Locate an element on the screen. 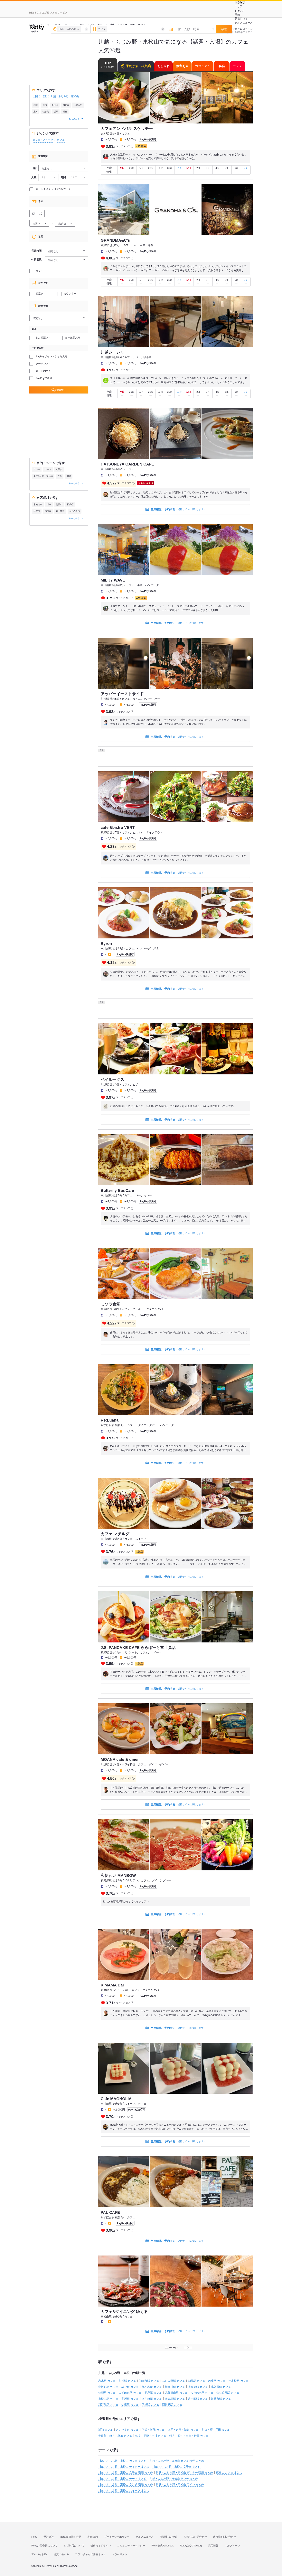 The image size is (282, 2576). 個室 is located at coordinates (69, 476).